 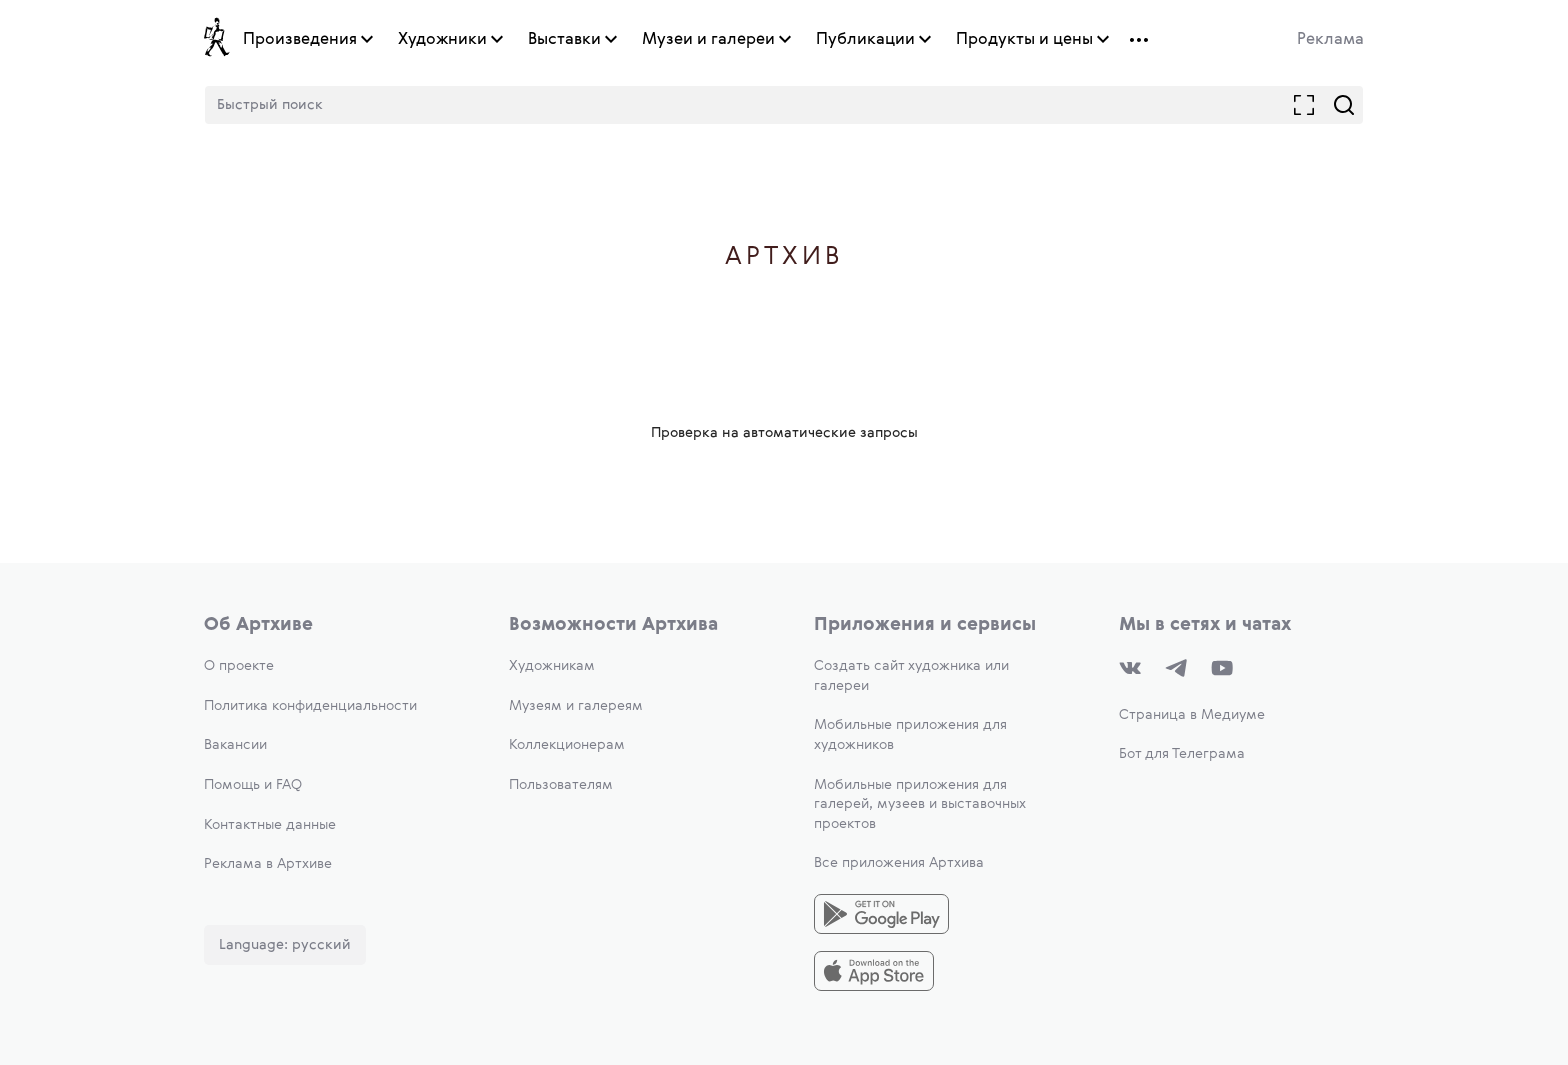 What do you see at coordinates (300, 40) in the screenshot?
I see `Произведения` at bounding box center [300, 40].